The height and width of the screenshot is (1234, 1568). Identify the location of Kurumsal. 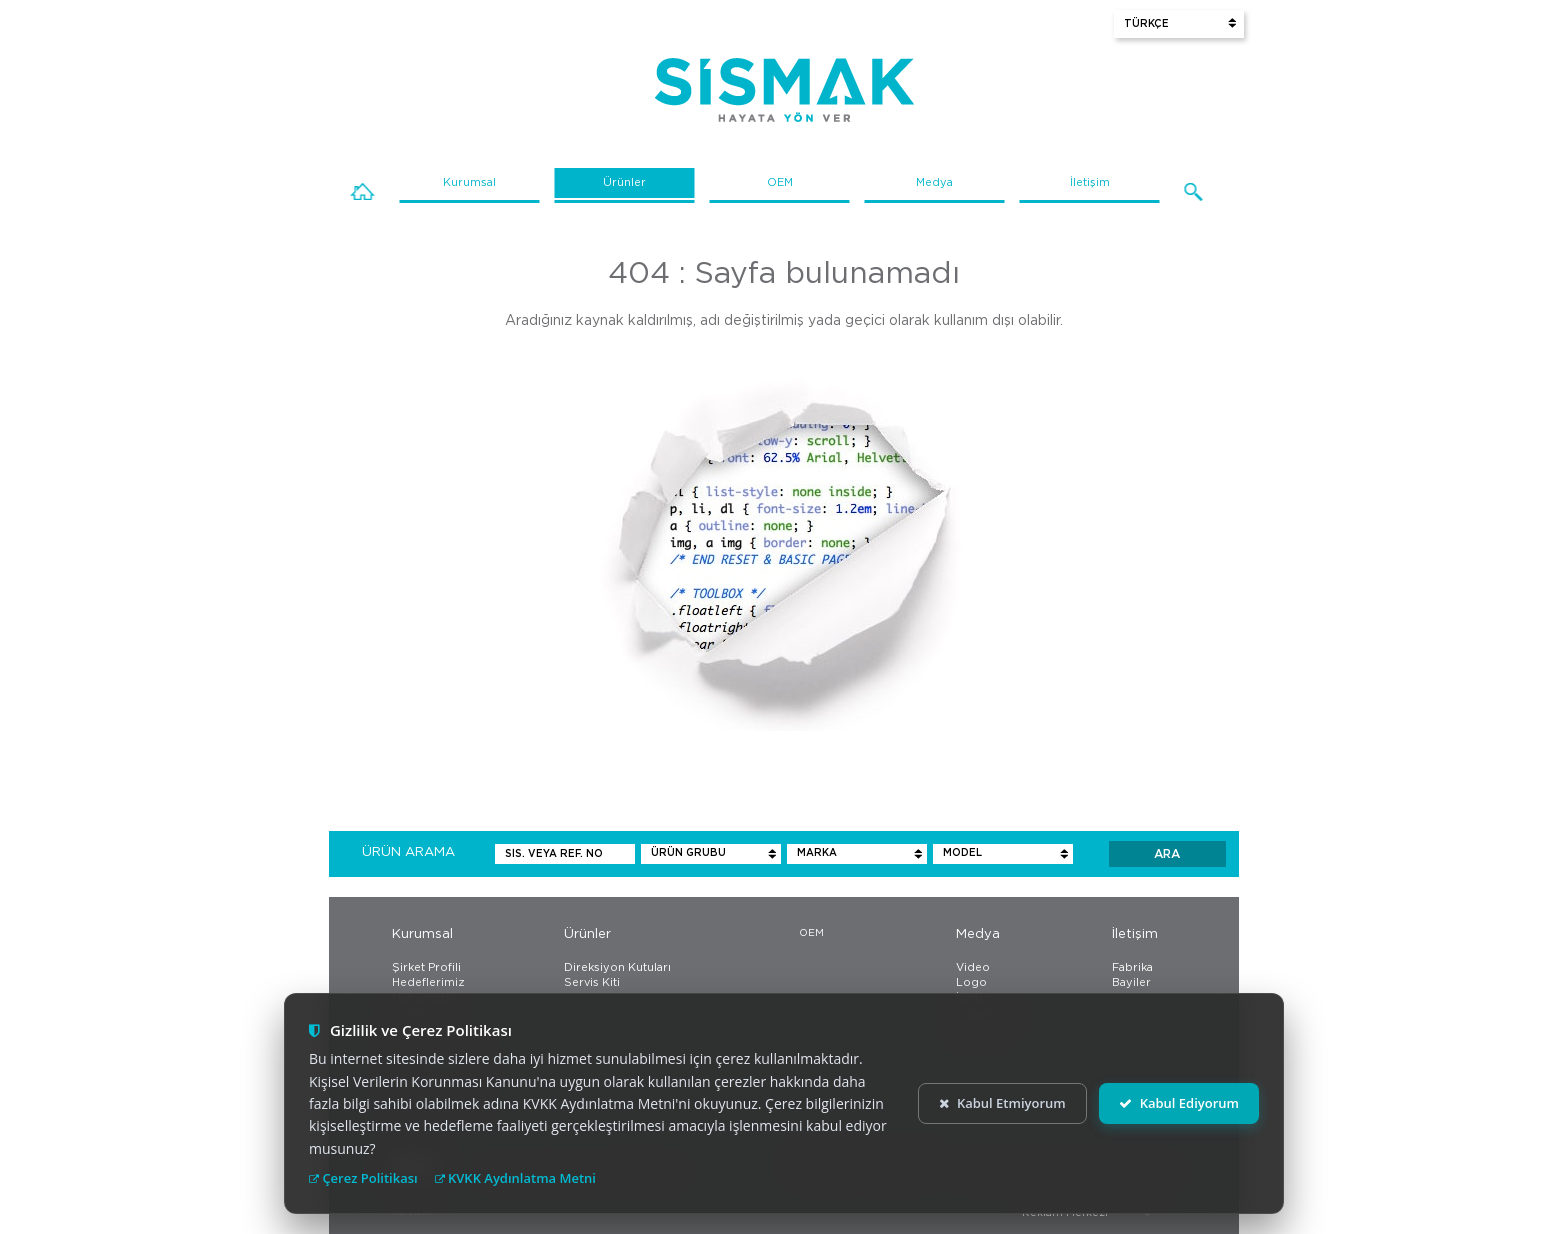
(469, 182).